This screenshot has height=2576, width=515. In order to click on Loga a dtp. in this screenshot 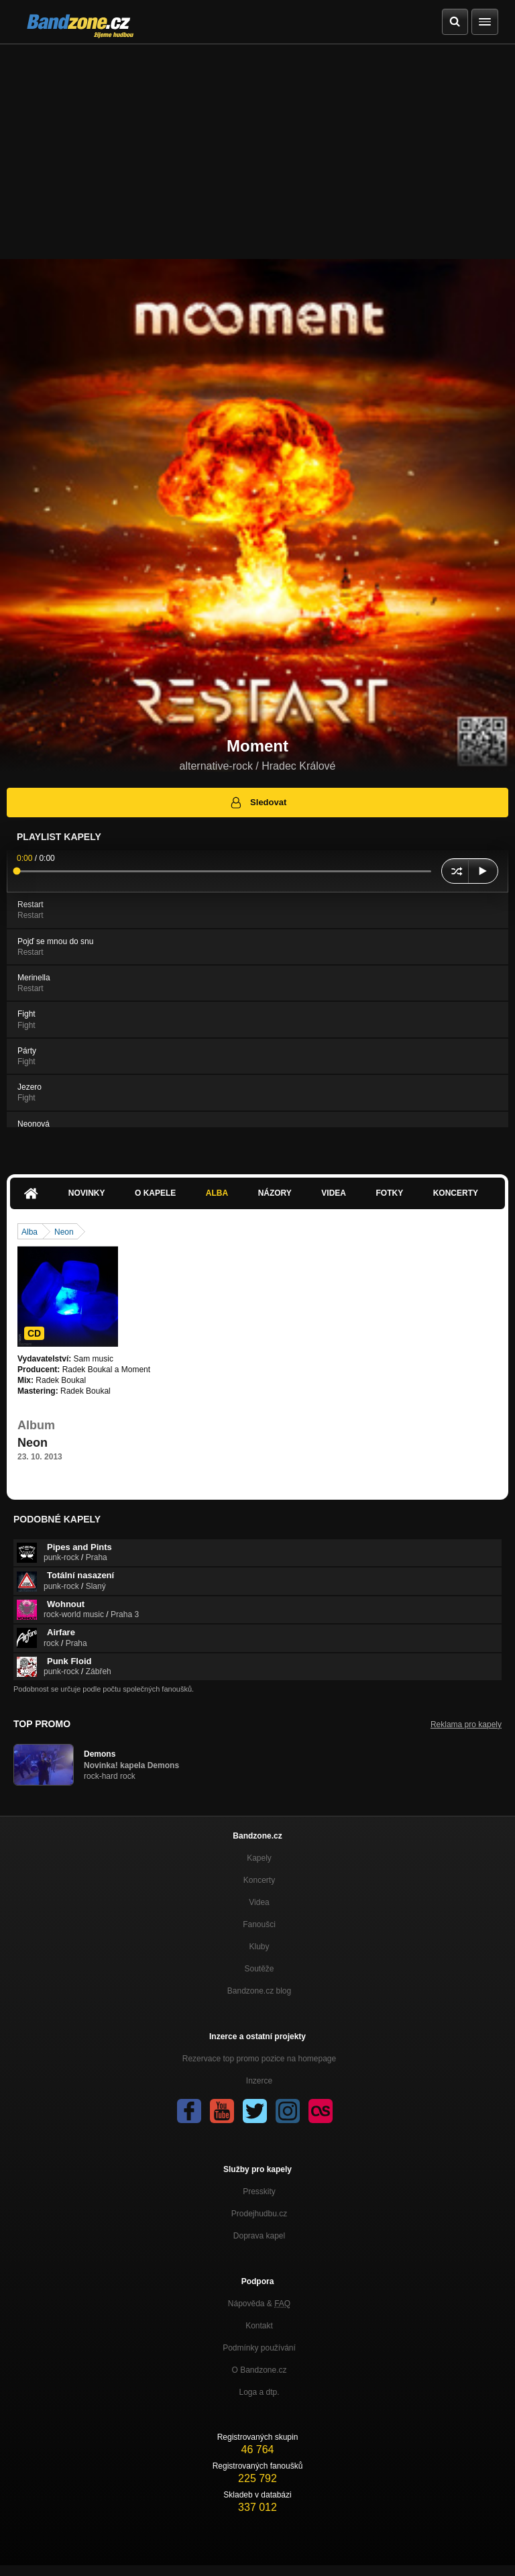, I will do `click(259, 2392)`.